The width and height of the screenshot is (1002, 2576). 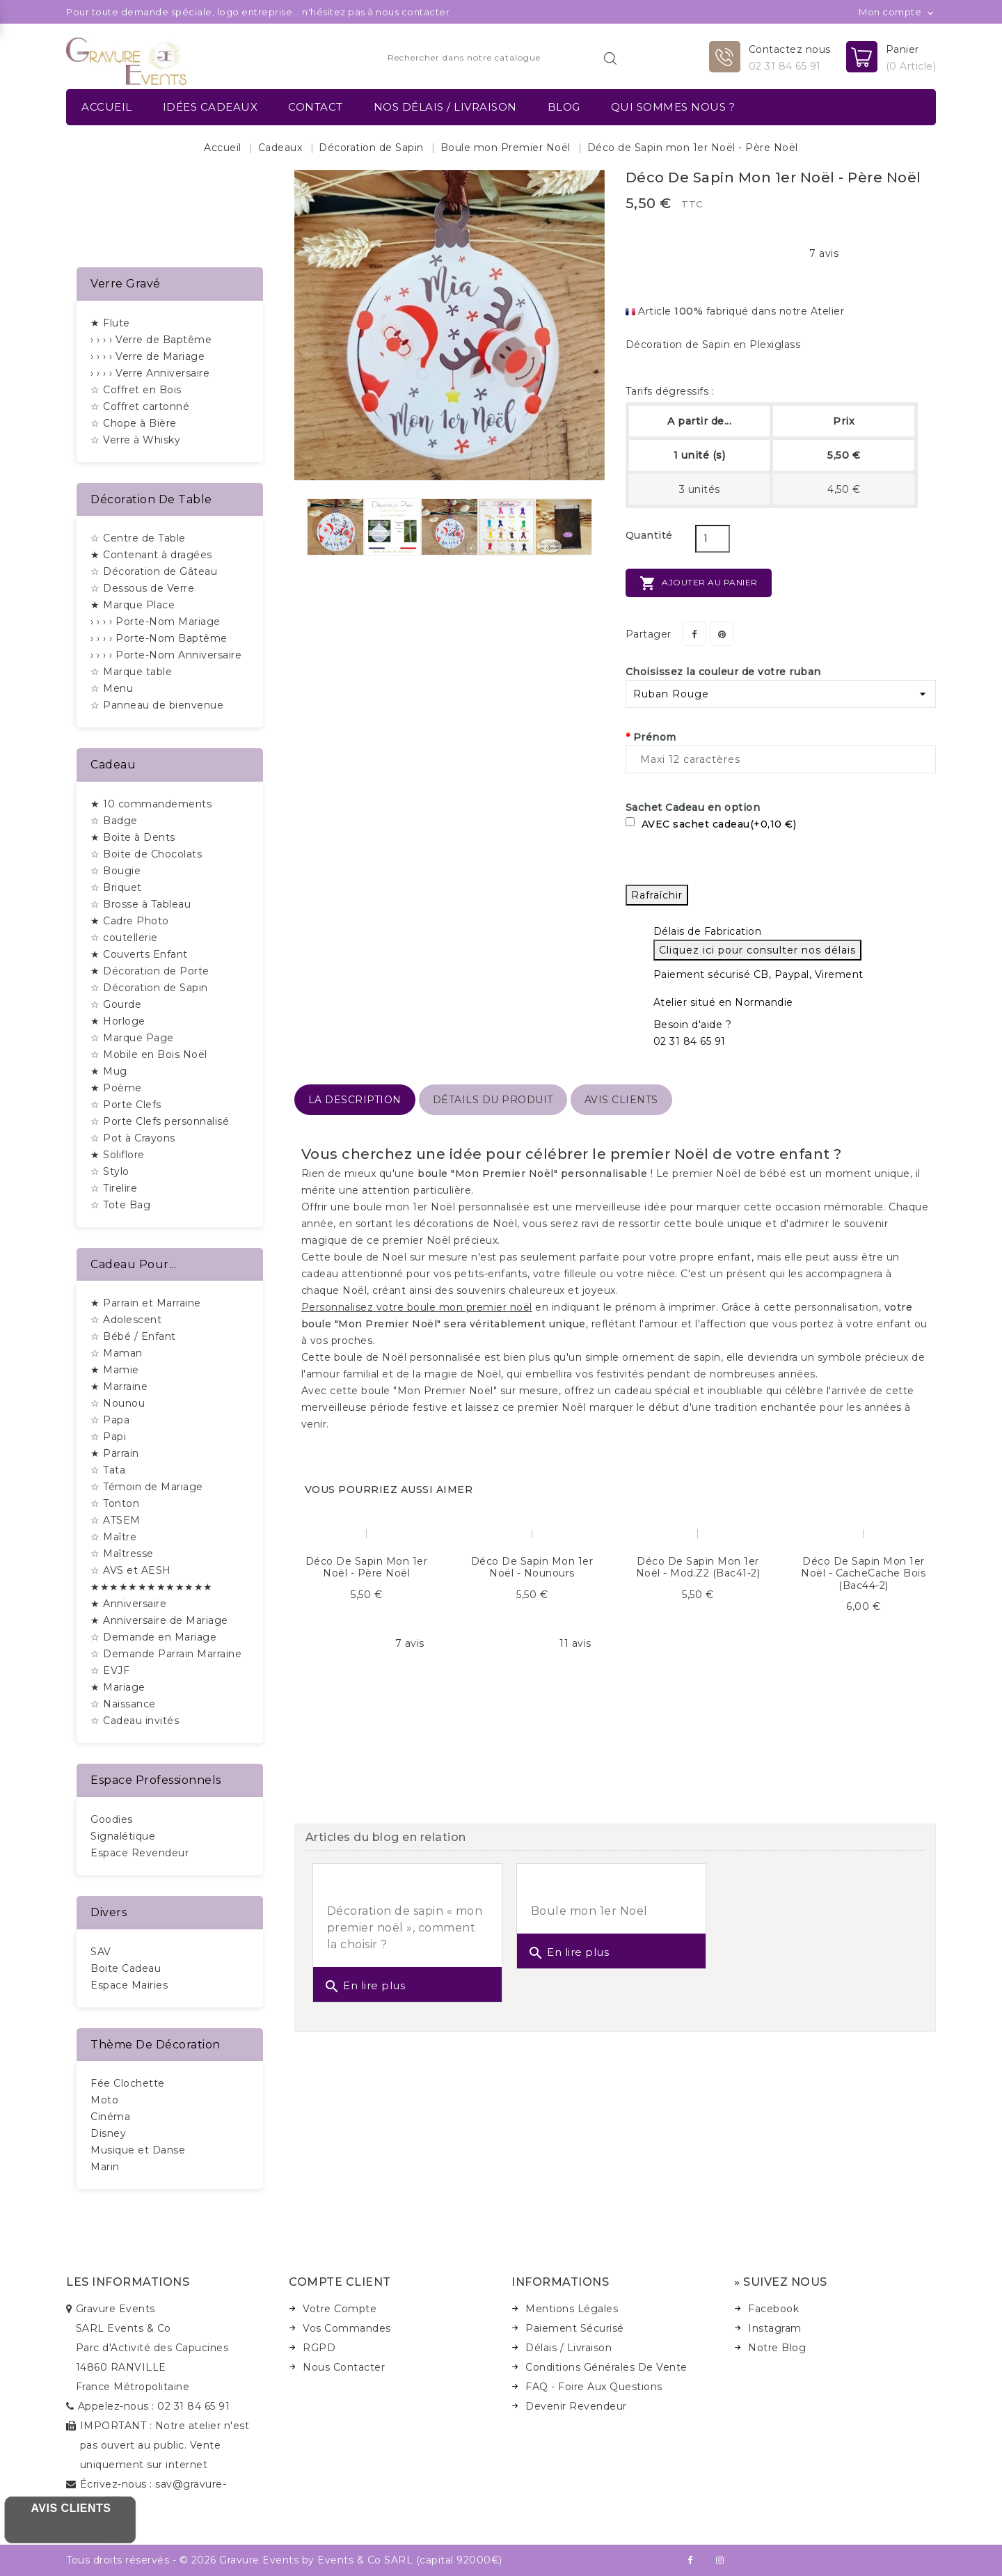 What do you see at coordinates (133, 1336) in the screenshot?
I see `☆ Bébé / Enfant` at bounding box center [133, 1336].